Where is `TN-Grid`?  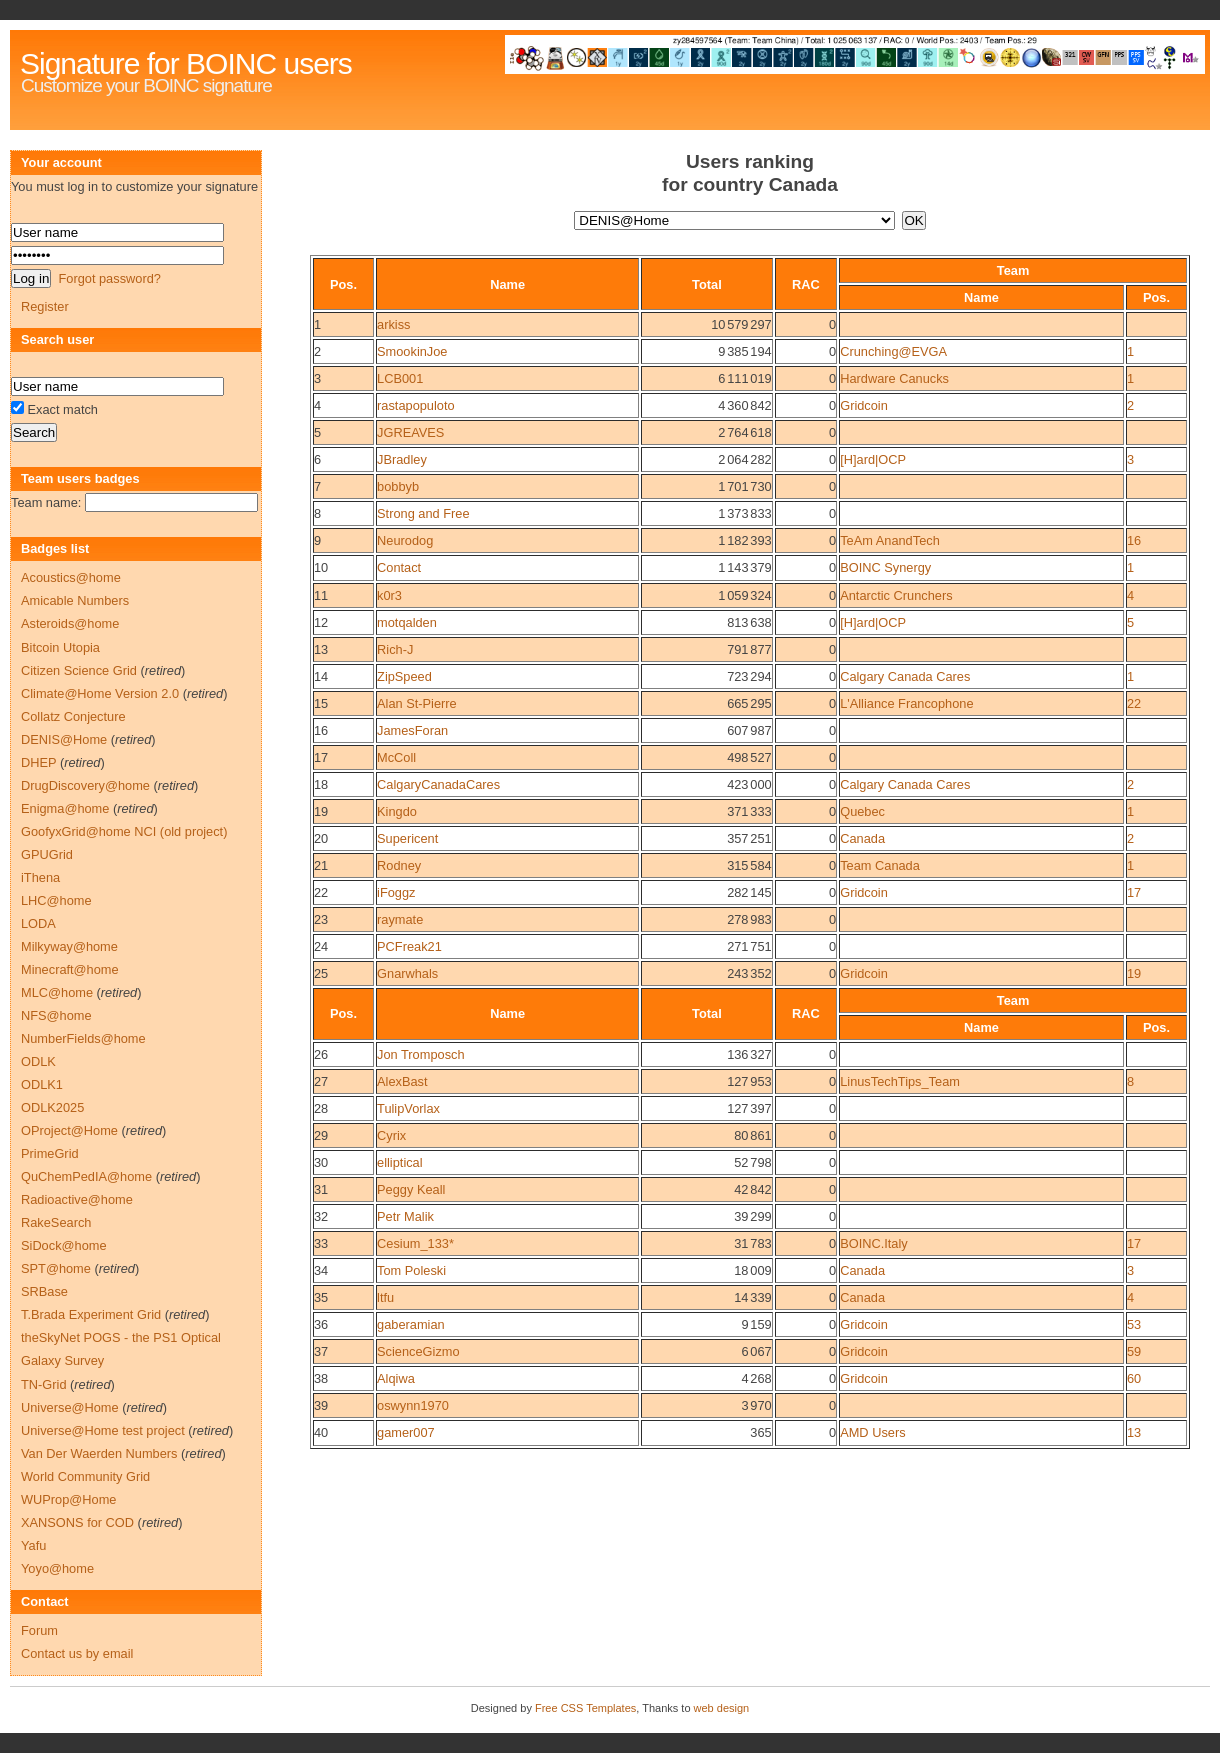
TN-Grid is located at coordinates (44, 1384).